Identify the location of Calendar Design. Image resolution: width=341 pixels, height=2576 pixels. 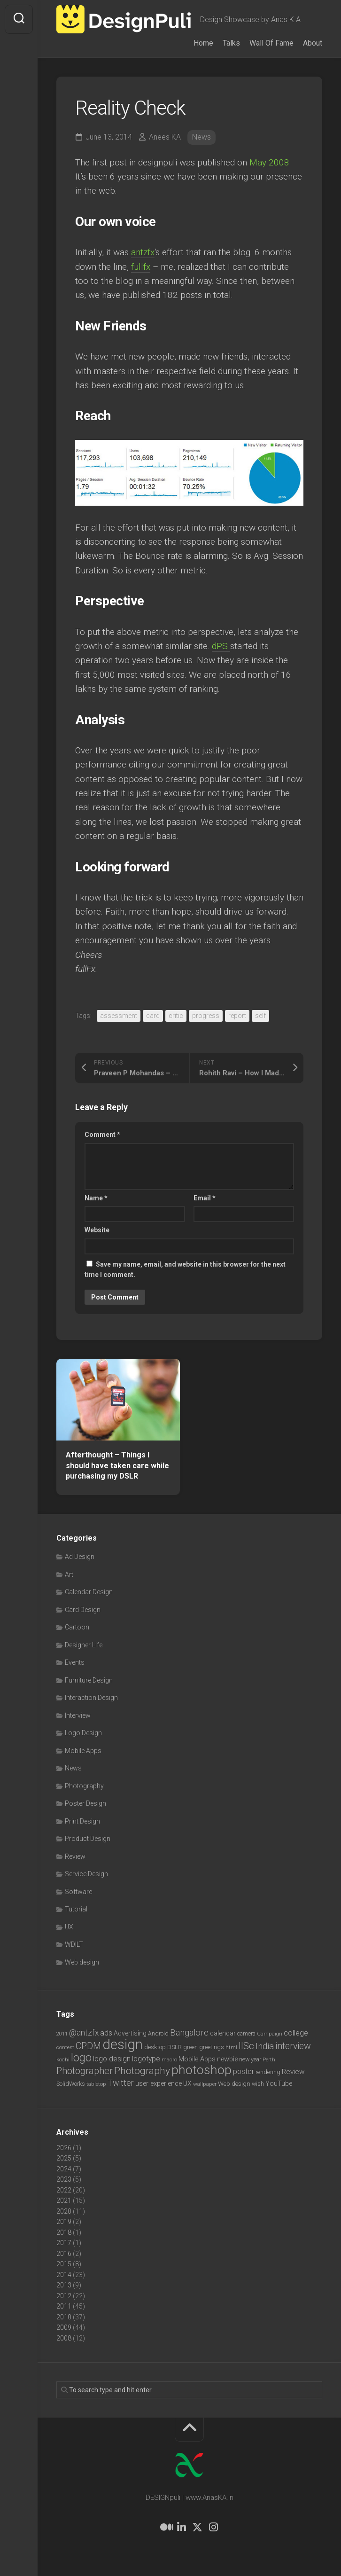
(89, 1592).